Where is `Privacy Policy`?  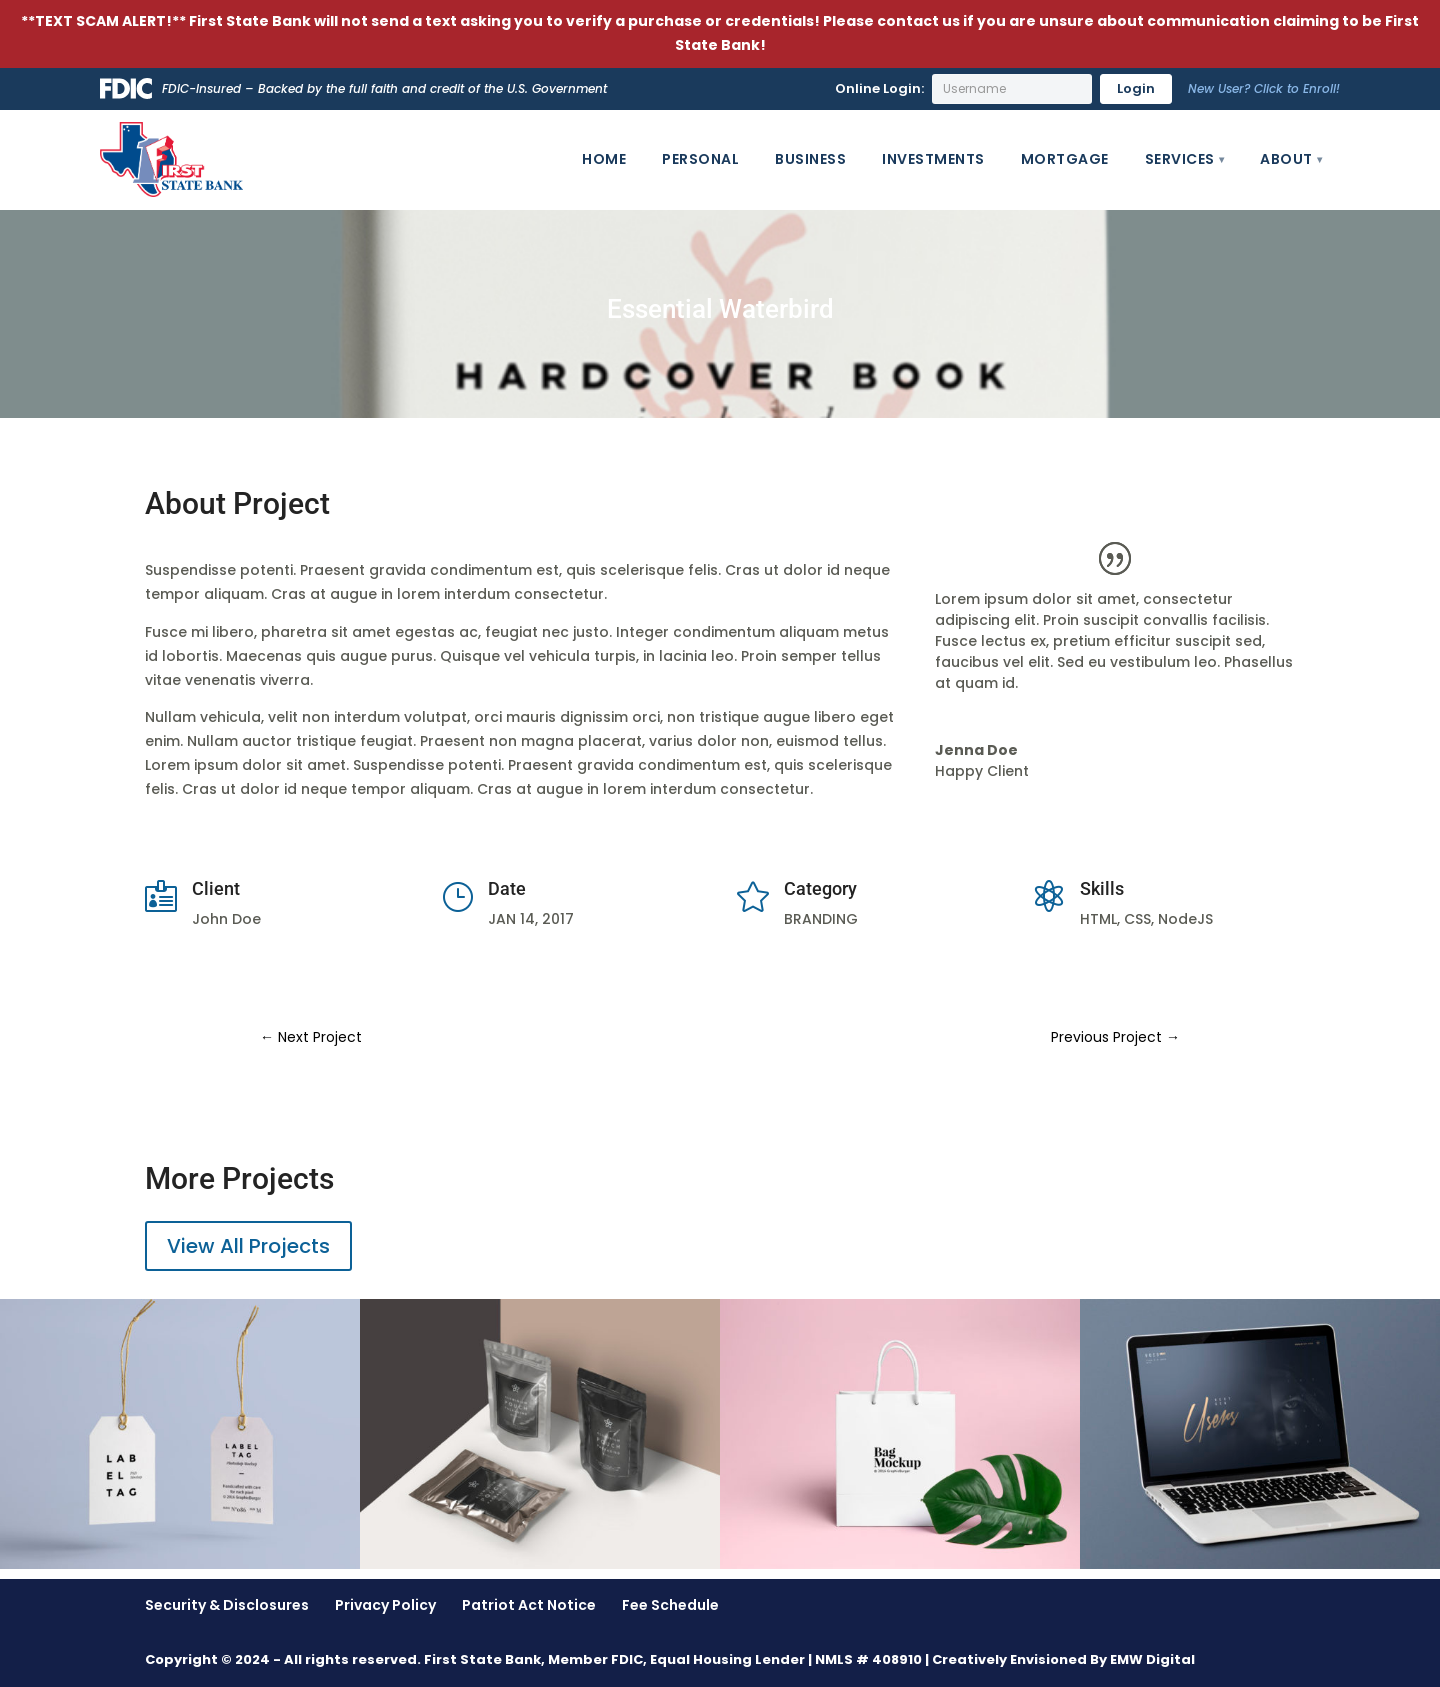 Privacy Policy is located at coordinates (385, 1605).